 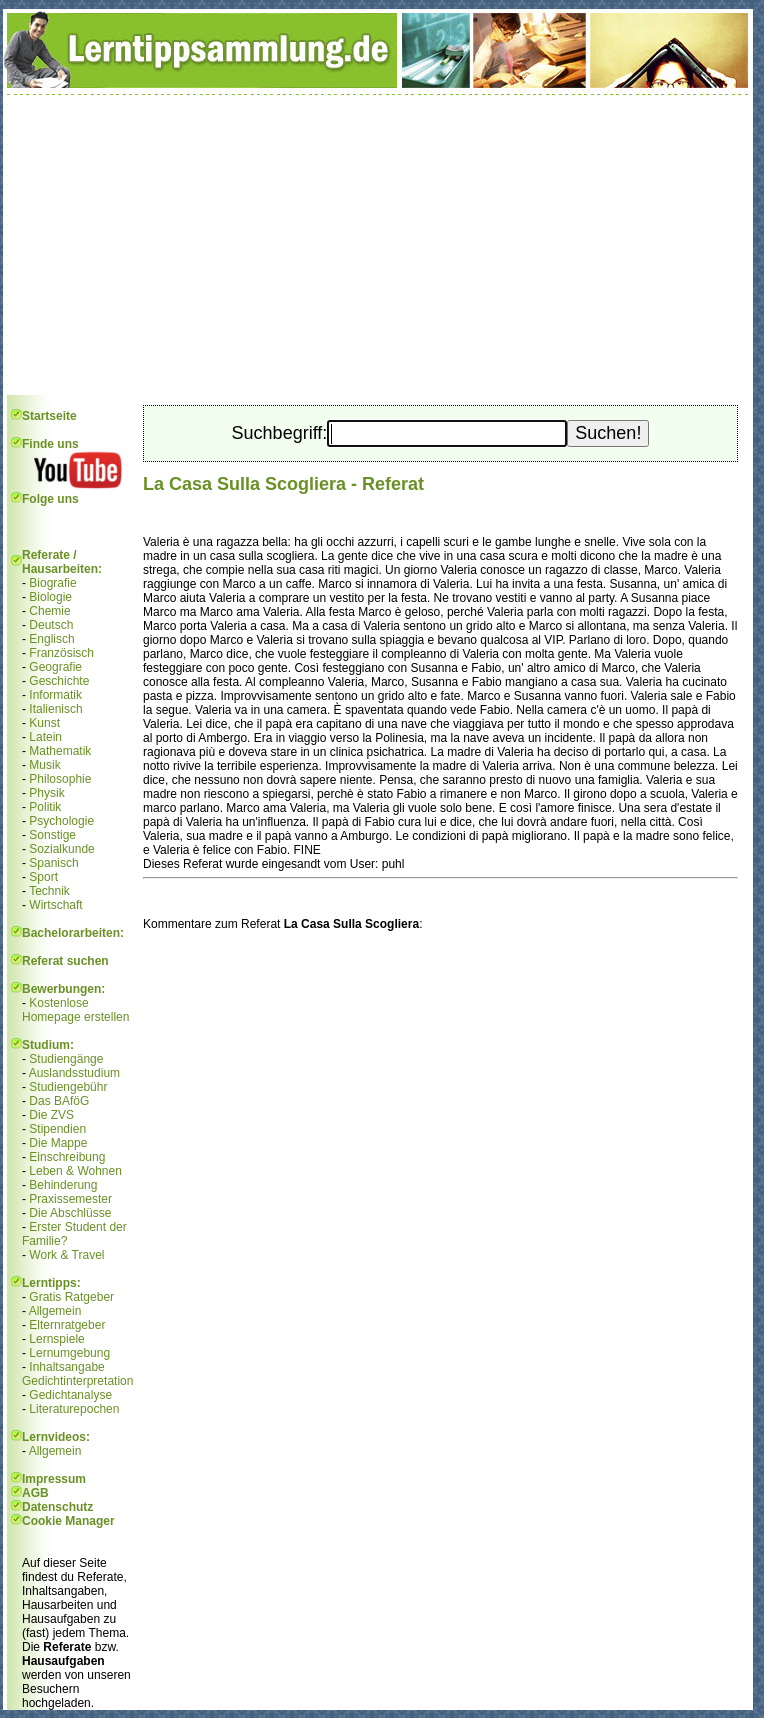 What do you see at coordinates (68, 1087) in the screenshot?
I see `Studiengebühr` at bounding box center [68, 1087].